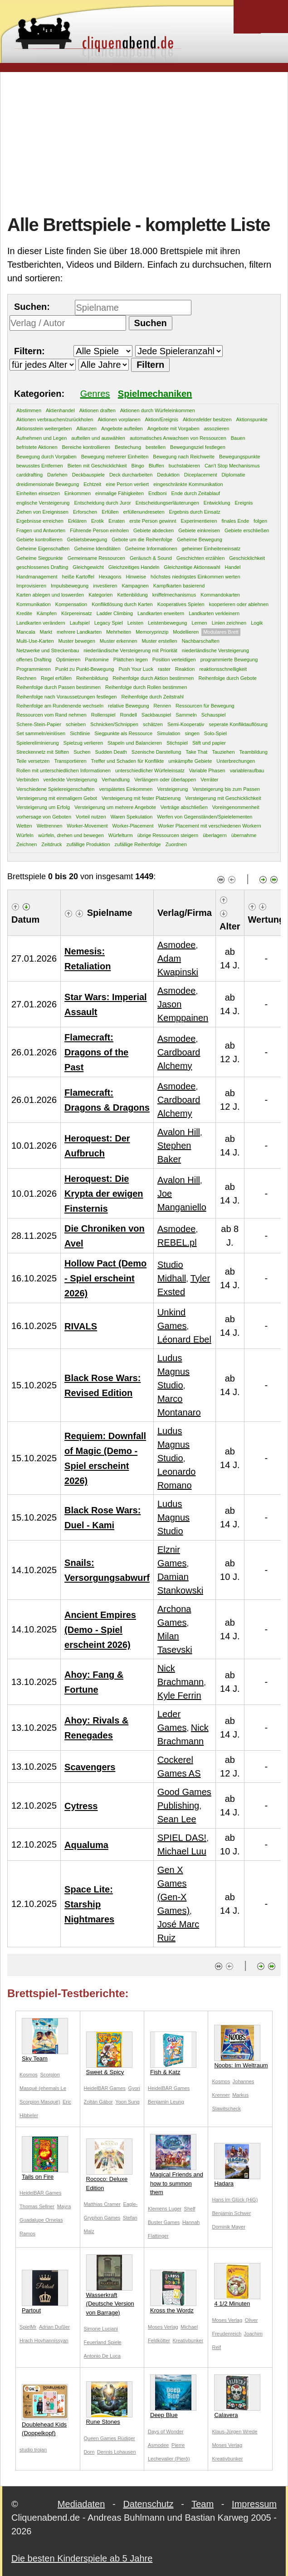 The width and height of the screenshot is (288, 2576). I want to click on Rollenspiel, so click(103, 714).